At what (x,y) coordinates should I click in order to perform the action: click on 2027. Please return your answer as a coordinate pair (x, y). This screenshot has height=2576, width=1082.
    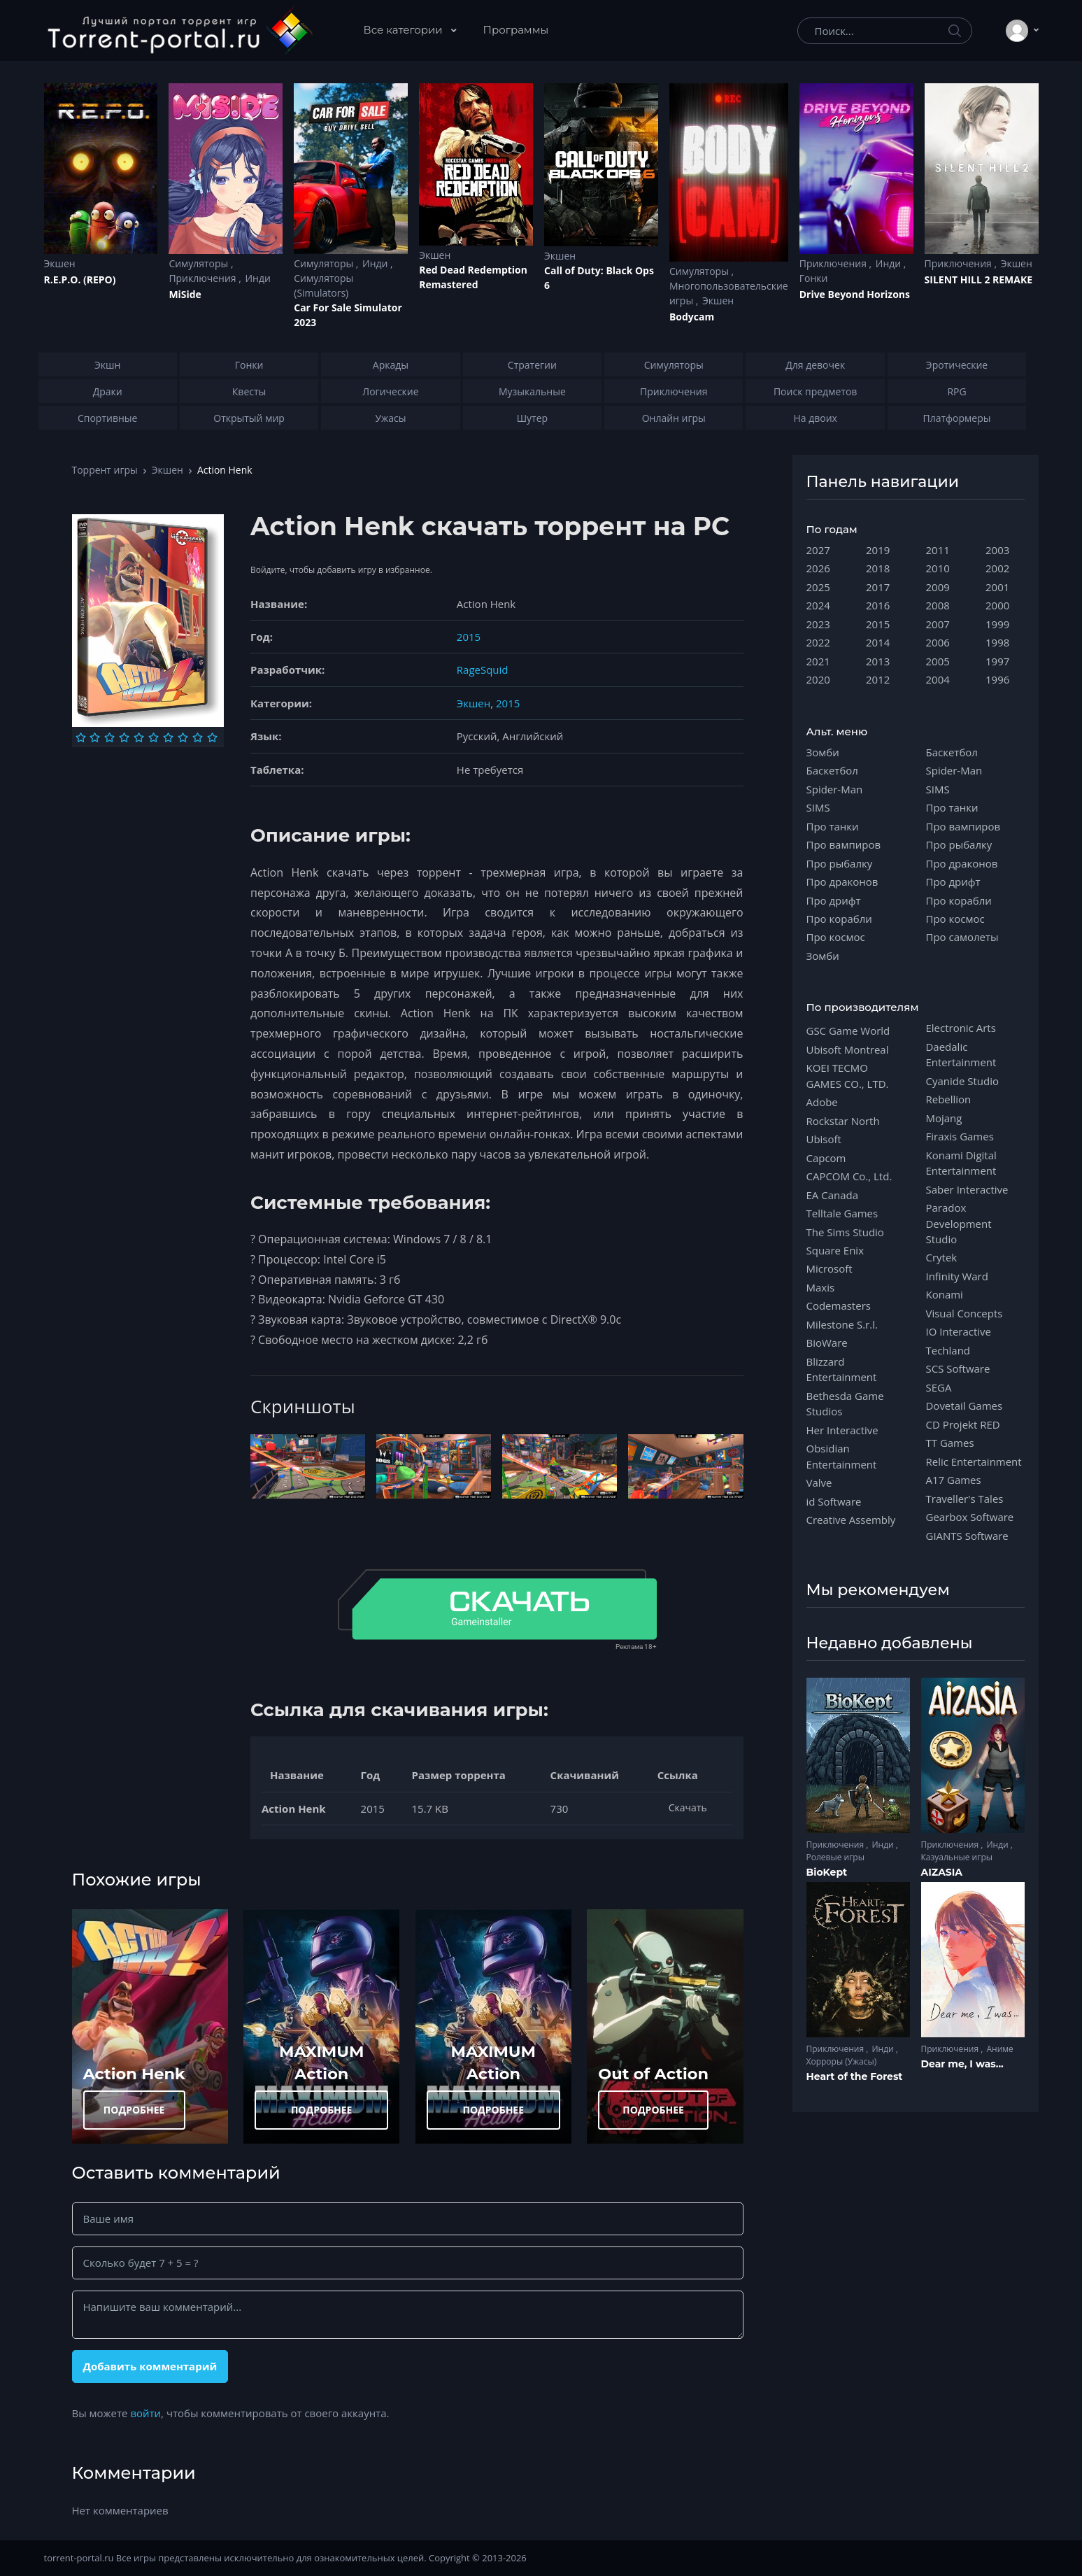
    Looking at the image, I should click on (818, 550).